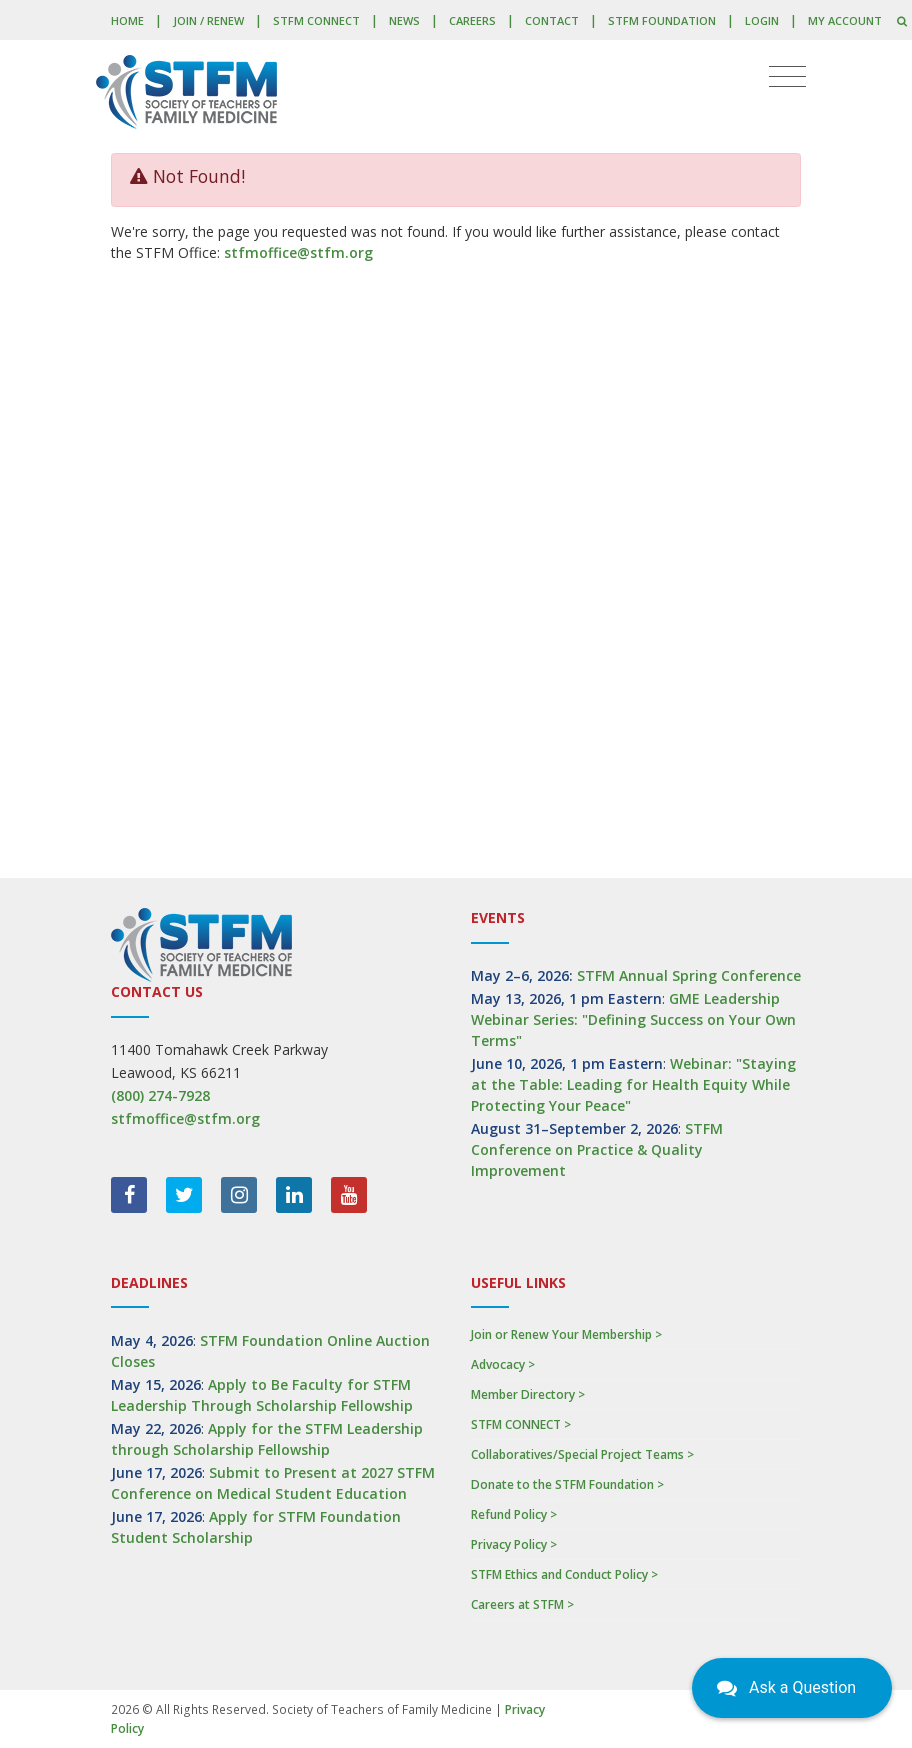 The width and height of the screenshot is (912, 1748). What do you see at coordinates (633, 1019) in the screenshot?
I see `GME Leadership Webinar Series: "Defining Success on Your Own Terms"` at bounding box center [633, 1019].